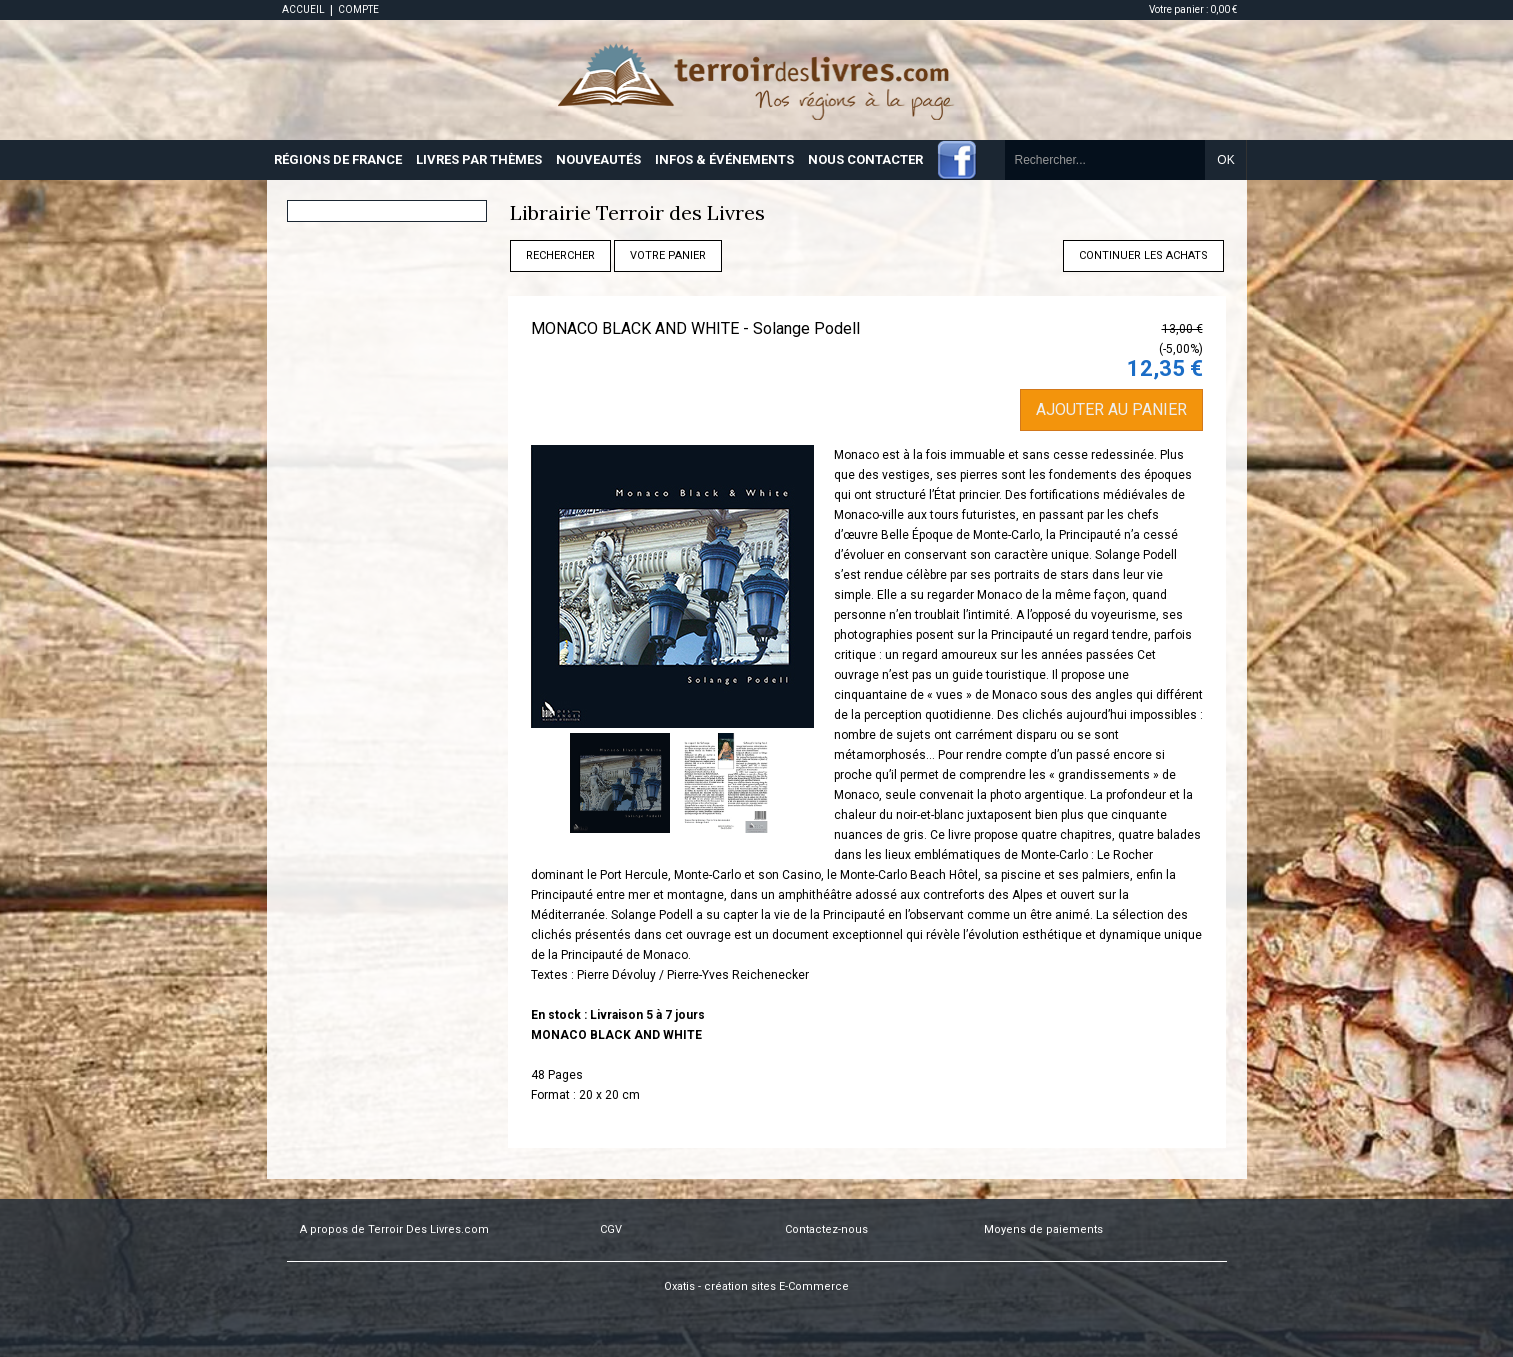  Describe the element at coordinates (479, 159) in the screenshot. I see `LIVRES PAR THÈMES` at that location.